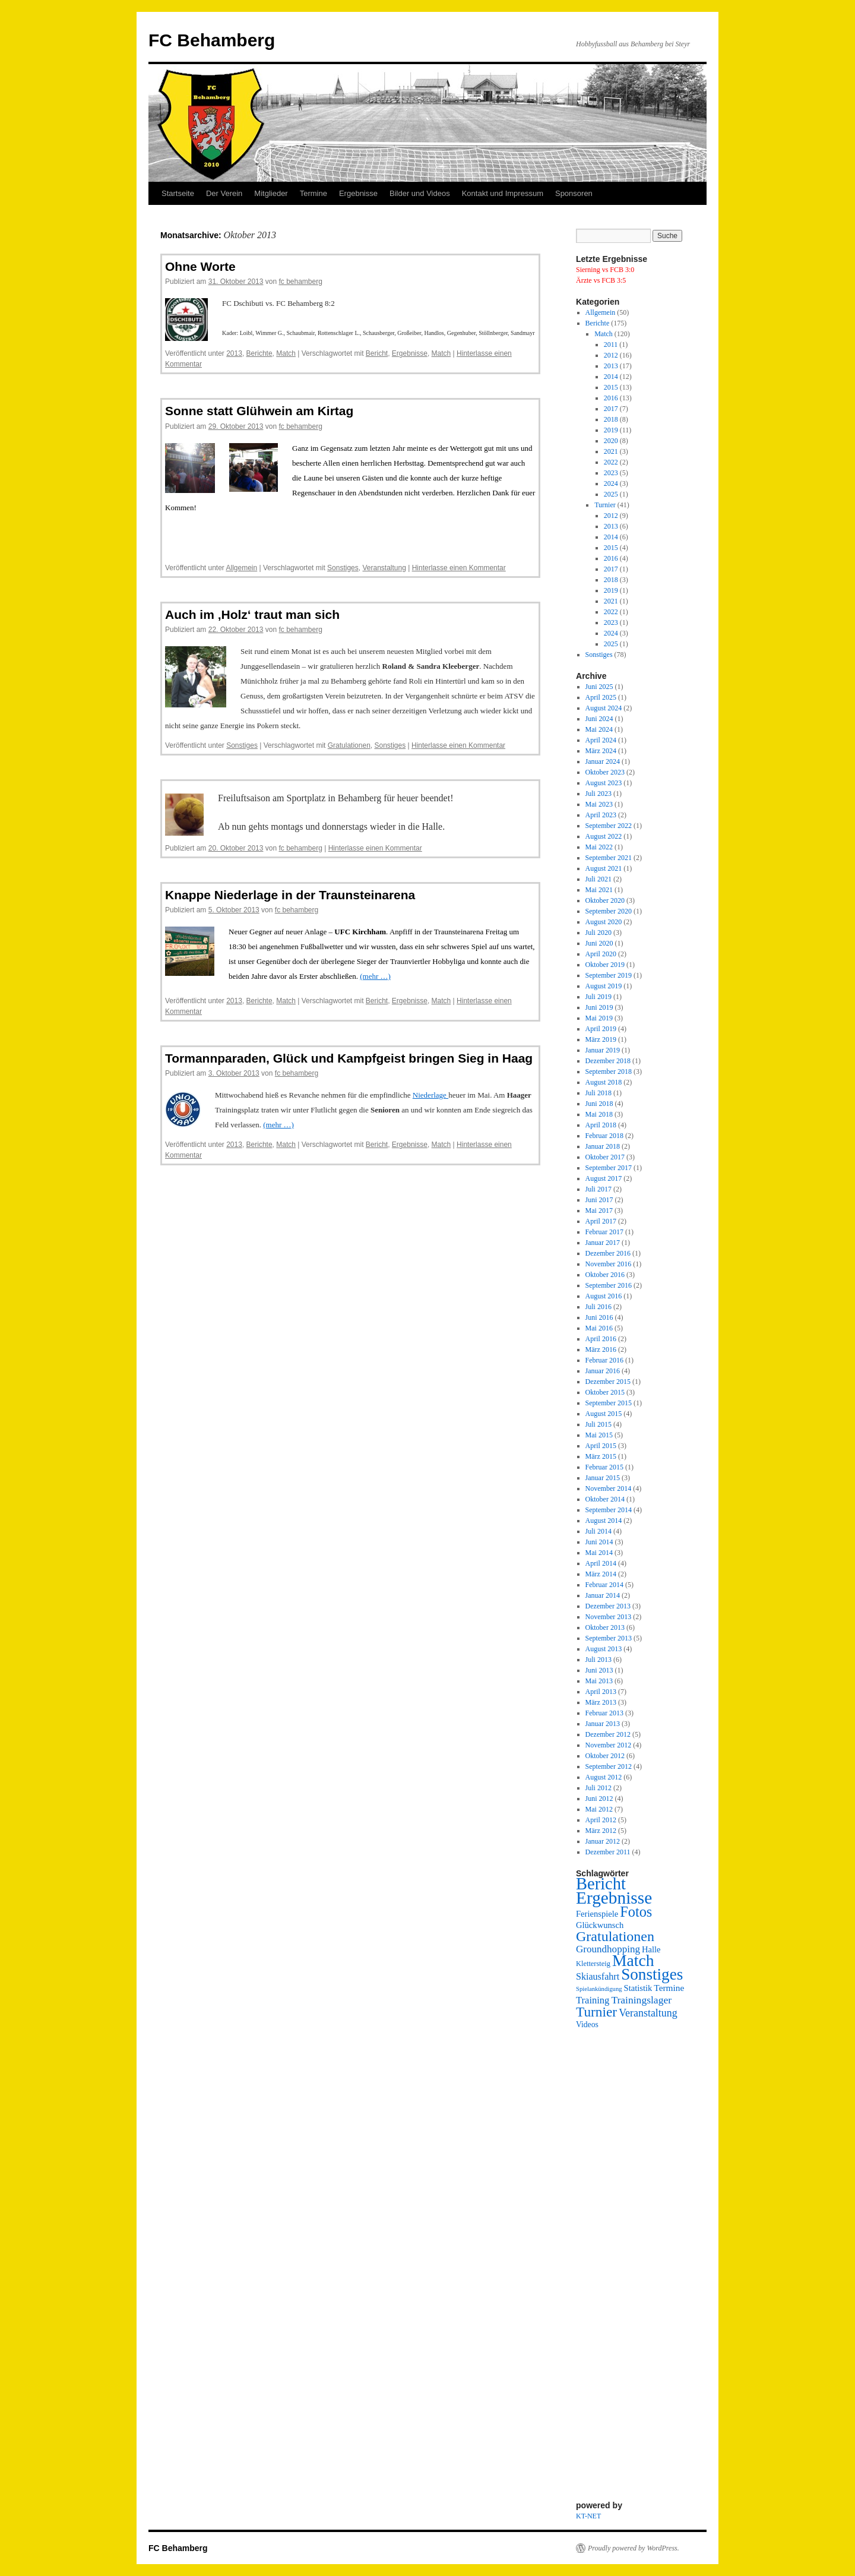 Image resolution: width=855 pixels, height=2576 pixels. I want to click on Oktober 2017, so click(605, 1157).